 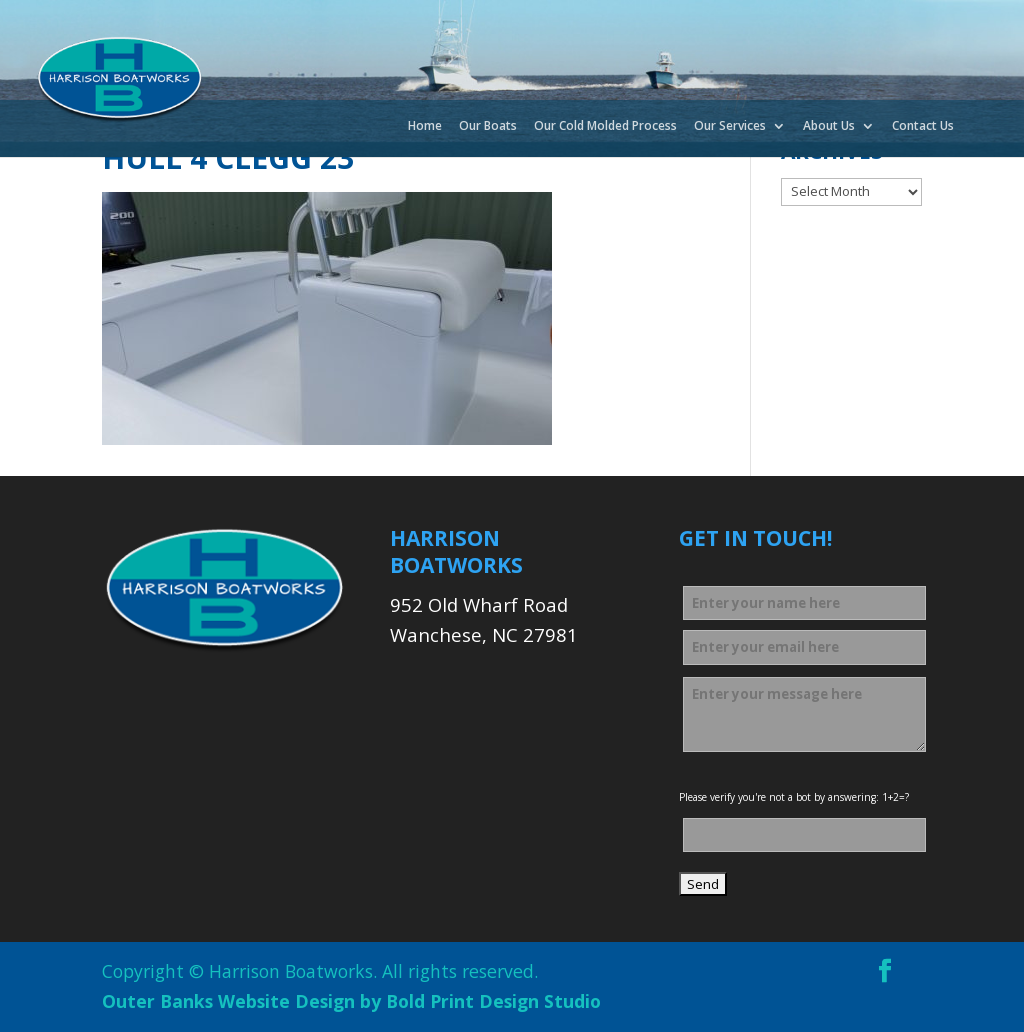 I want to click on About Us, so click(x=829, y=127).